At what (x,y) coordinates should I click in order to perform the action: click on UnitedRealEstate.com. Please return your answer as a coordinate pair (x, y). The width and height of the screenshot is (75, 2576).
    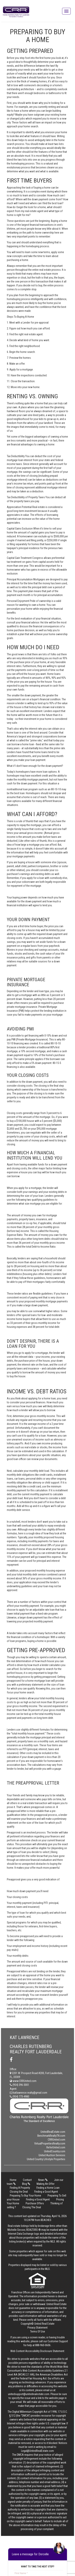
    Looking at the image, I should click on (53, 2131).